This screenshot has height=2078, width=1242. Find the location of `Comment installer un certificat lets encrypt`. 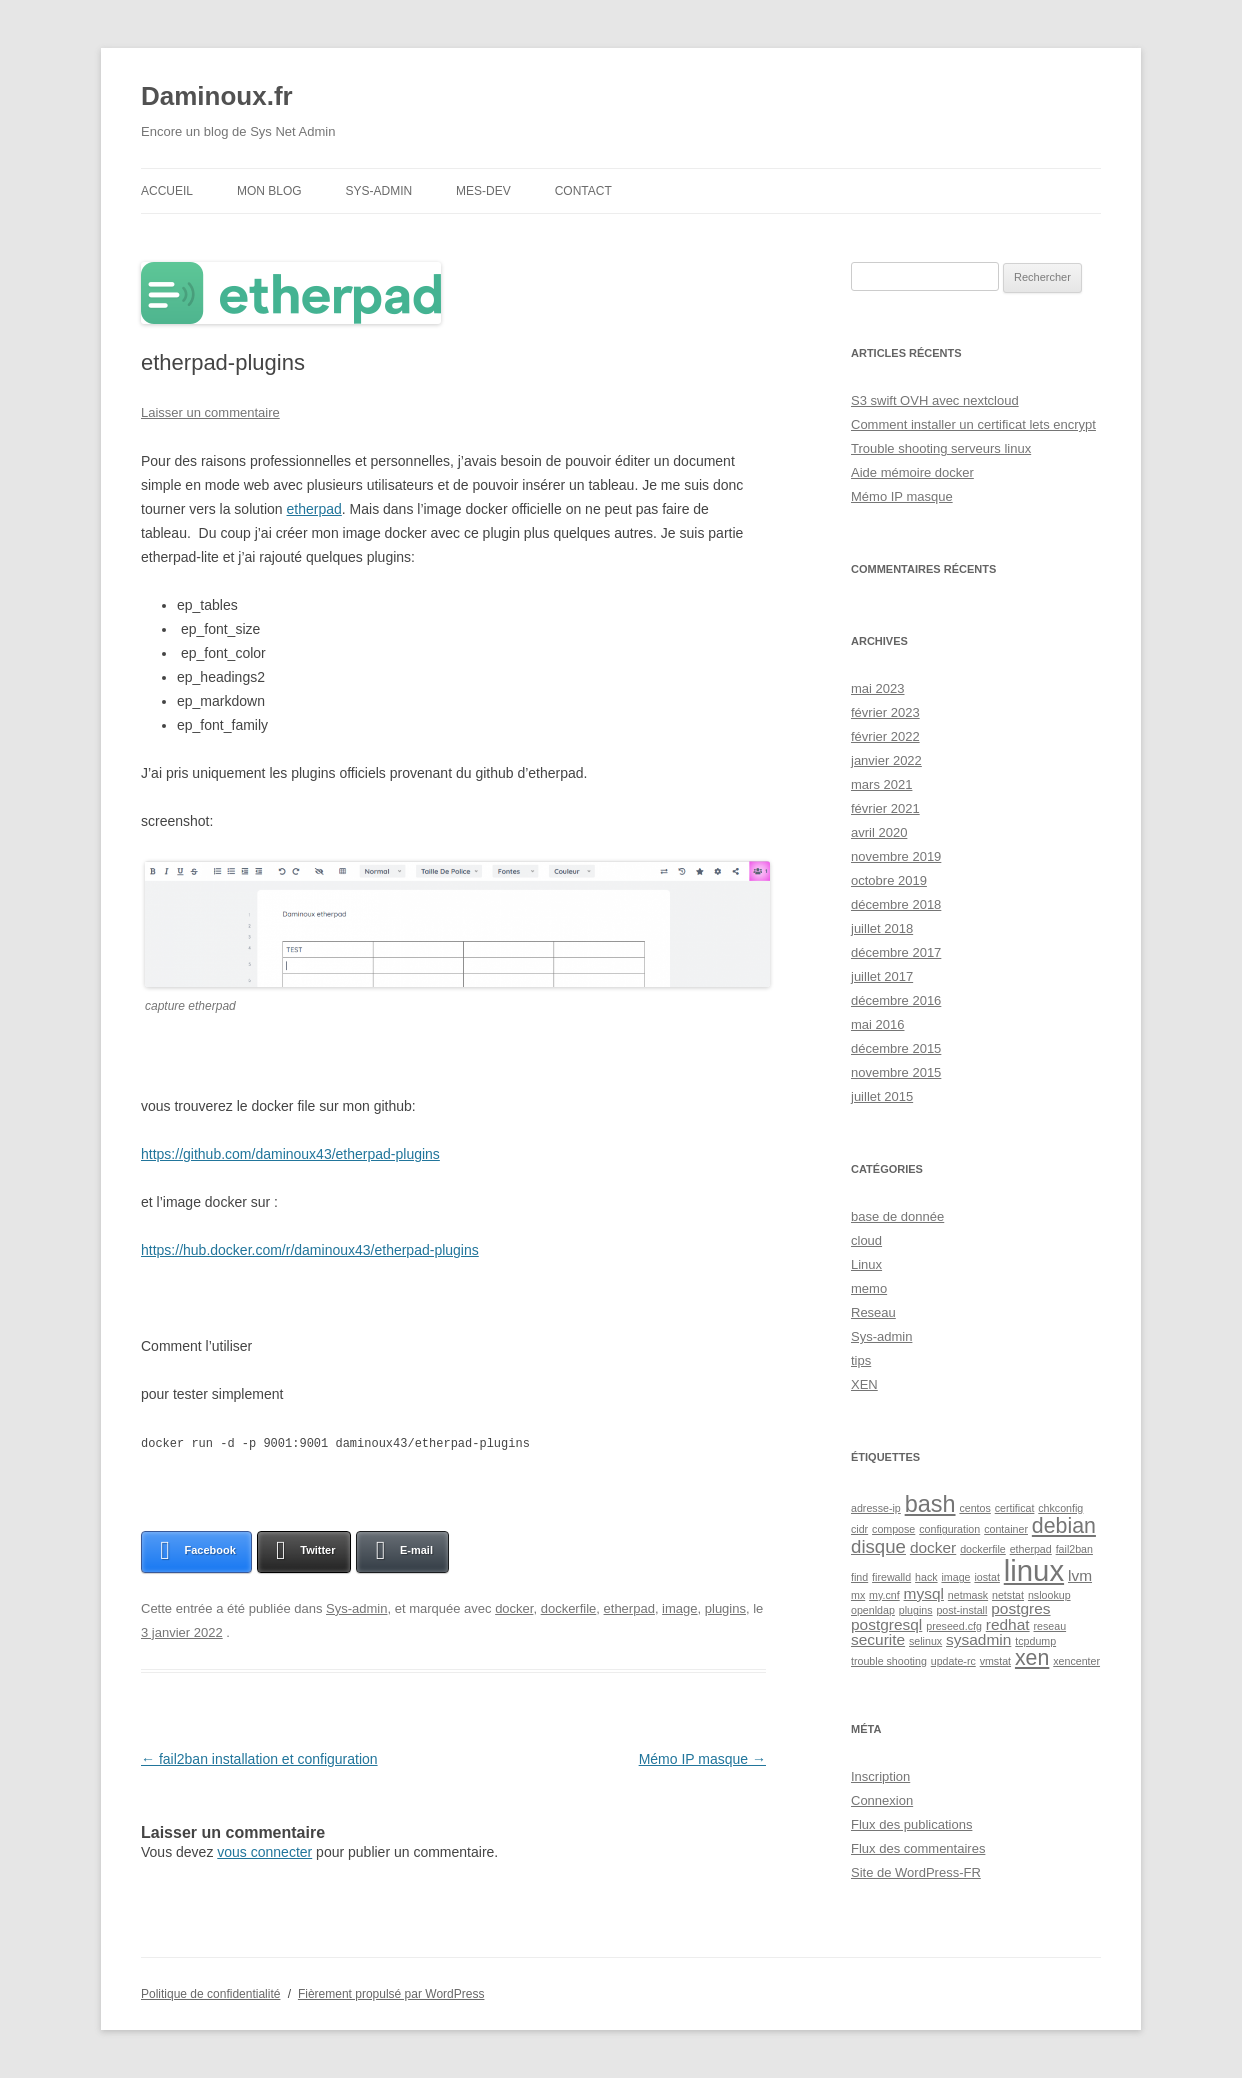

Comment installer un certificat lets encrypt is located at coordinates (973, 424).